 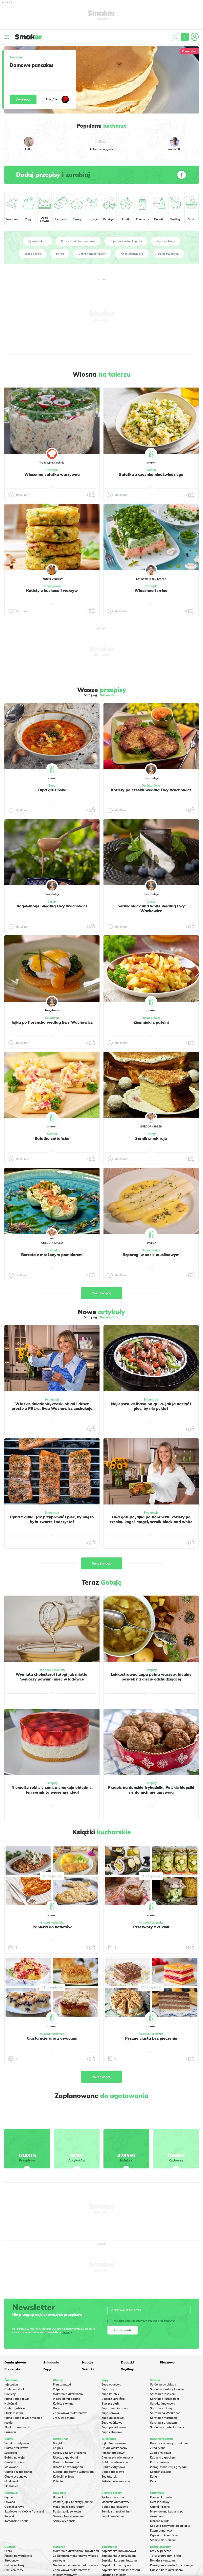 What do you see at coordinates (159, 2462) in the screenshot?
I see `Karp smażony` at bounding box center [159, 2462].